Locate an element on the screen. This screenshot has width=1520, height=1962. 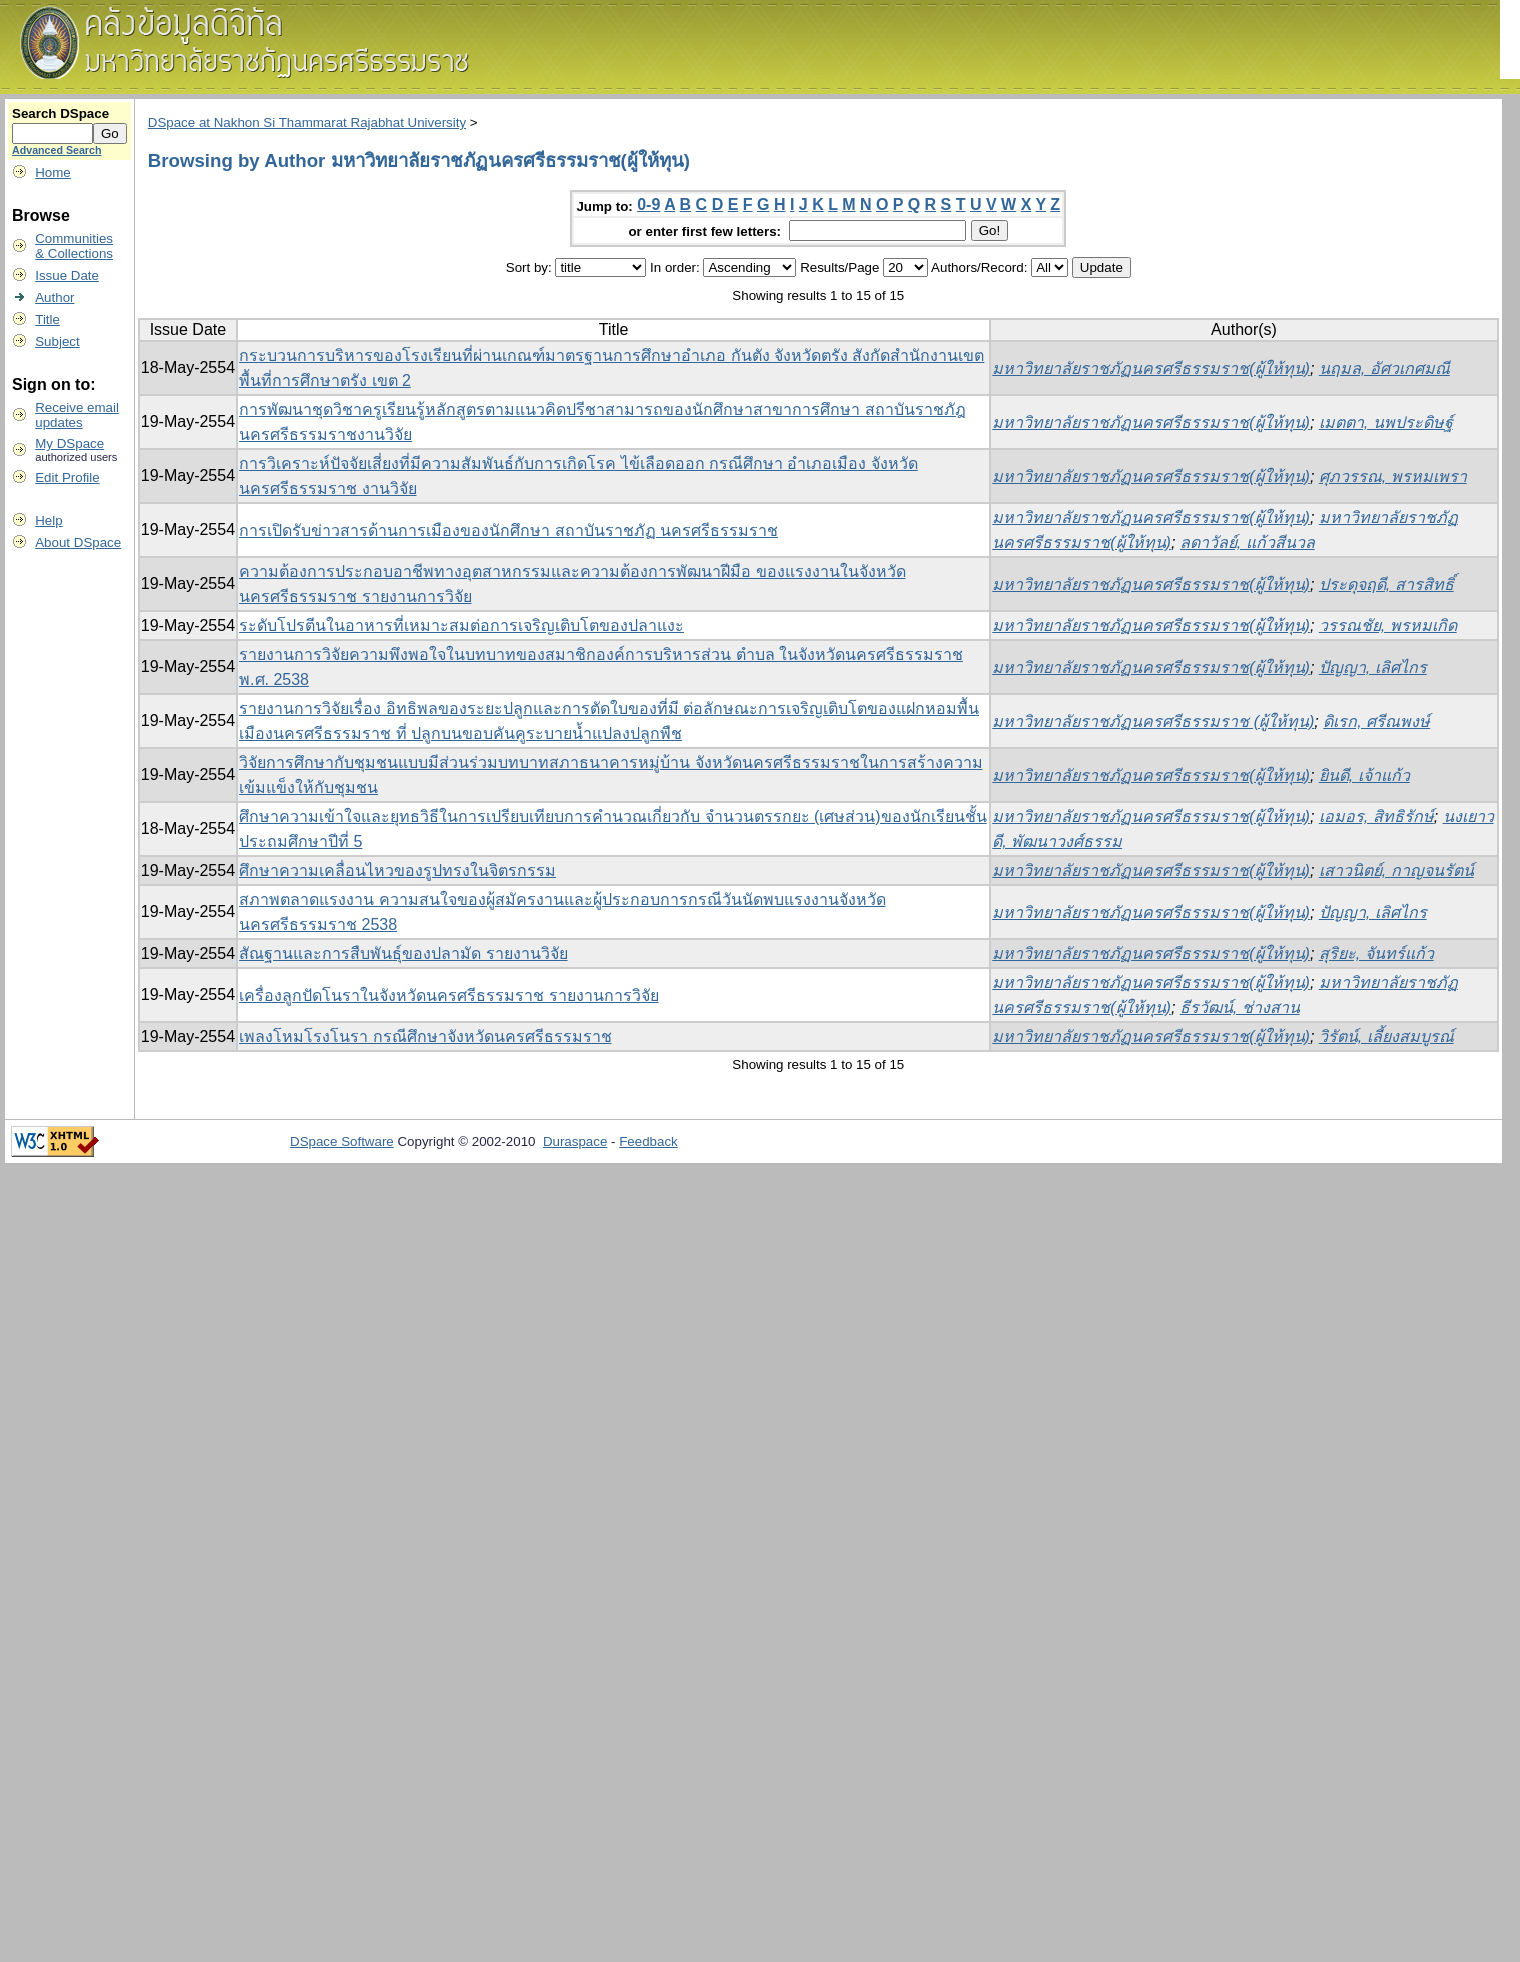
เอมอร, สิทธิรักษ์ is located at coordinates (1376, 816).